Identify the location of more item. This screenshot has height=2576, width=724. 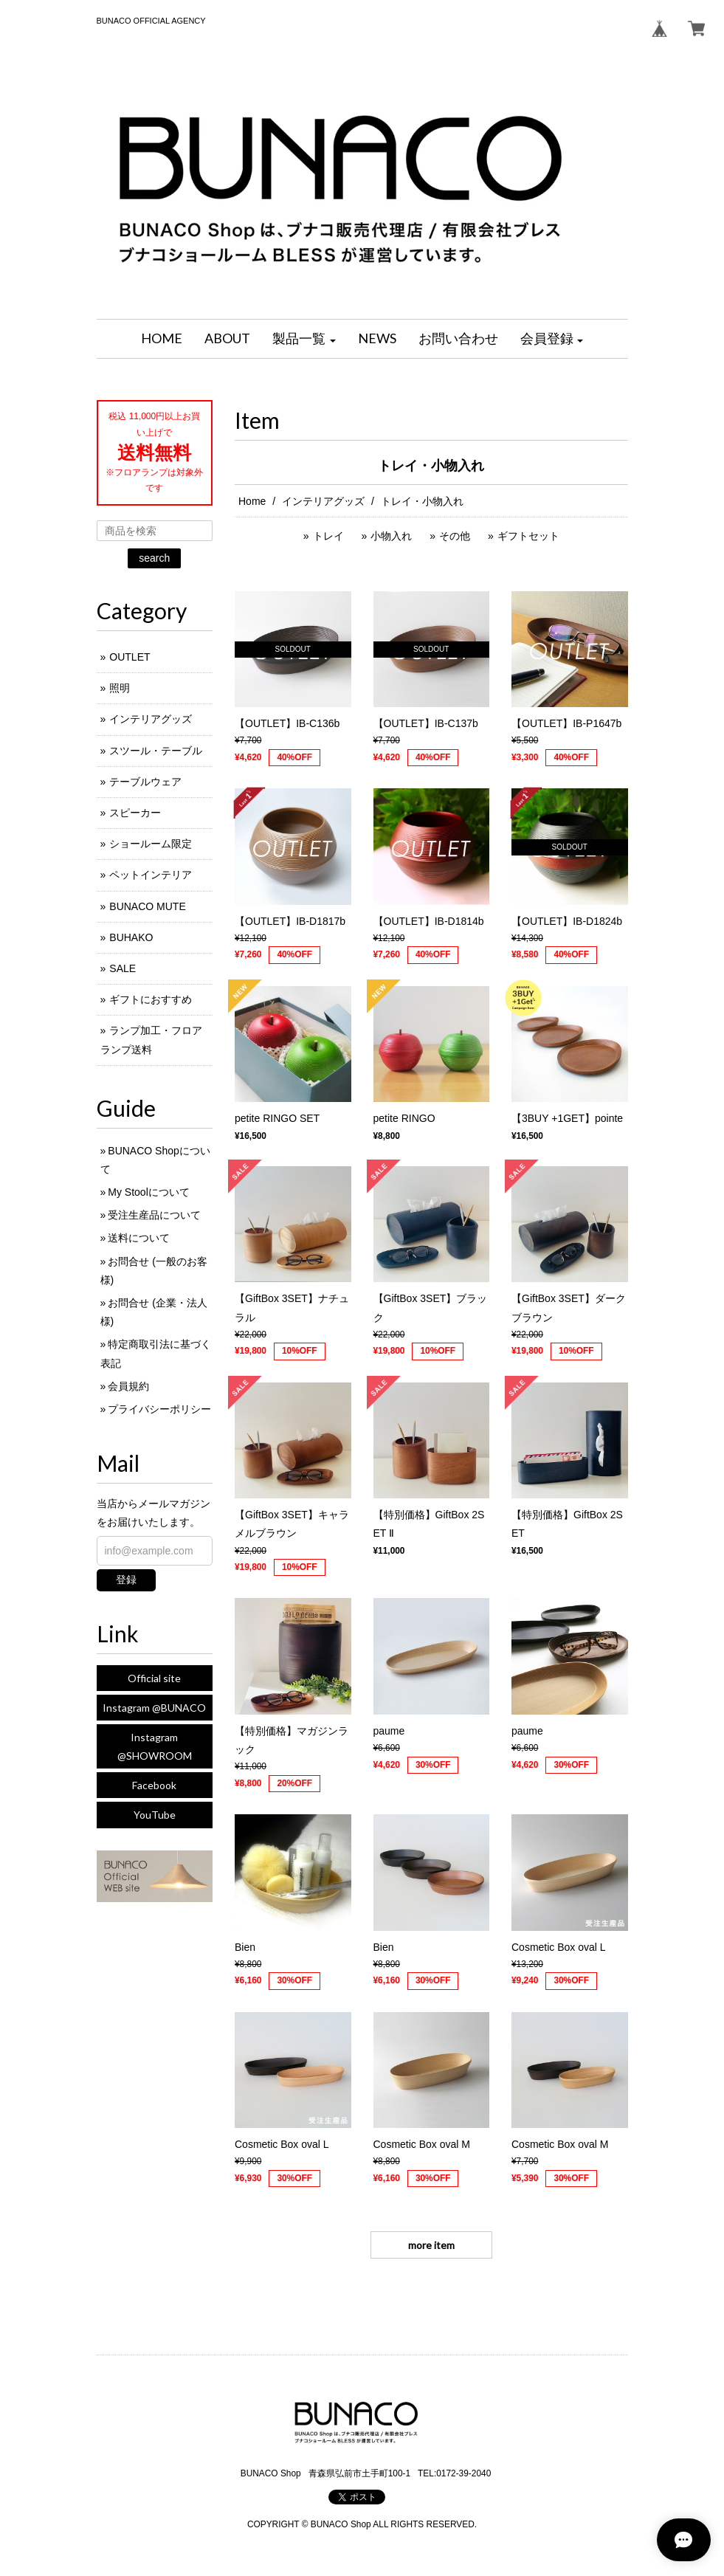
(431, 2245).